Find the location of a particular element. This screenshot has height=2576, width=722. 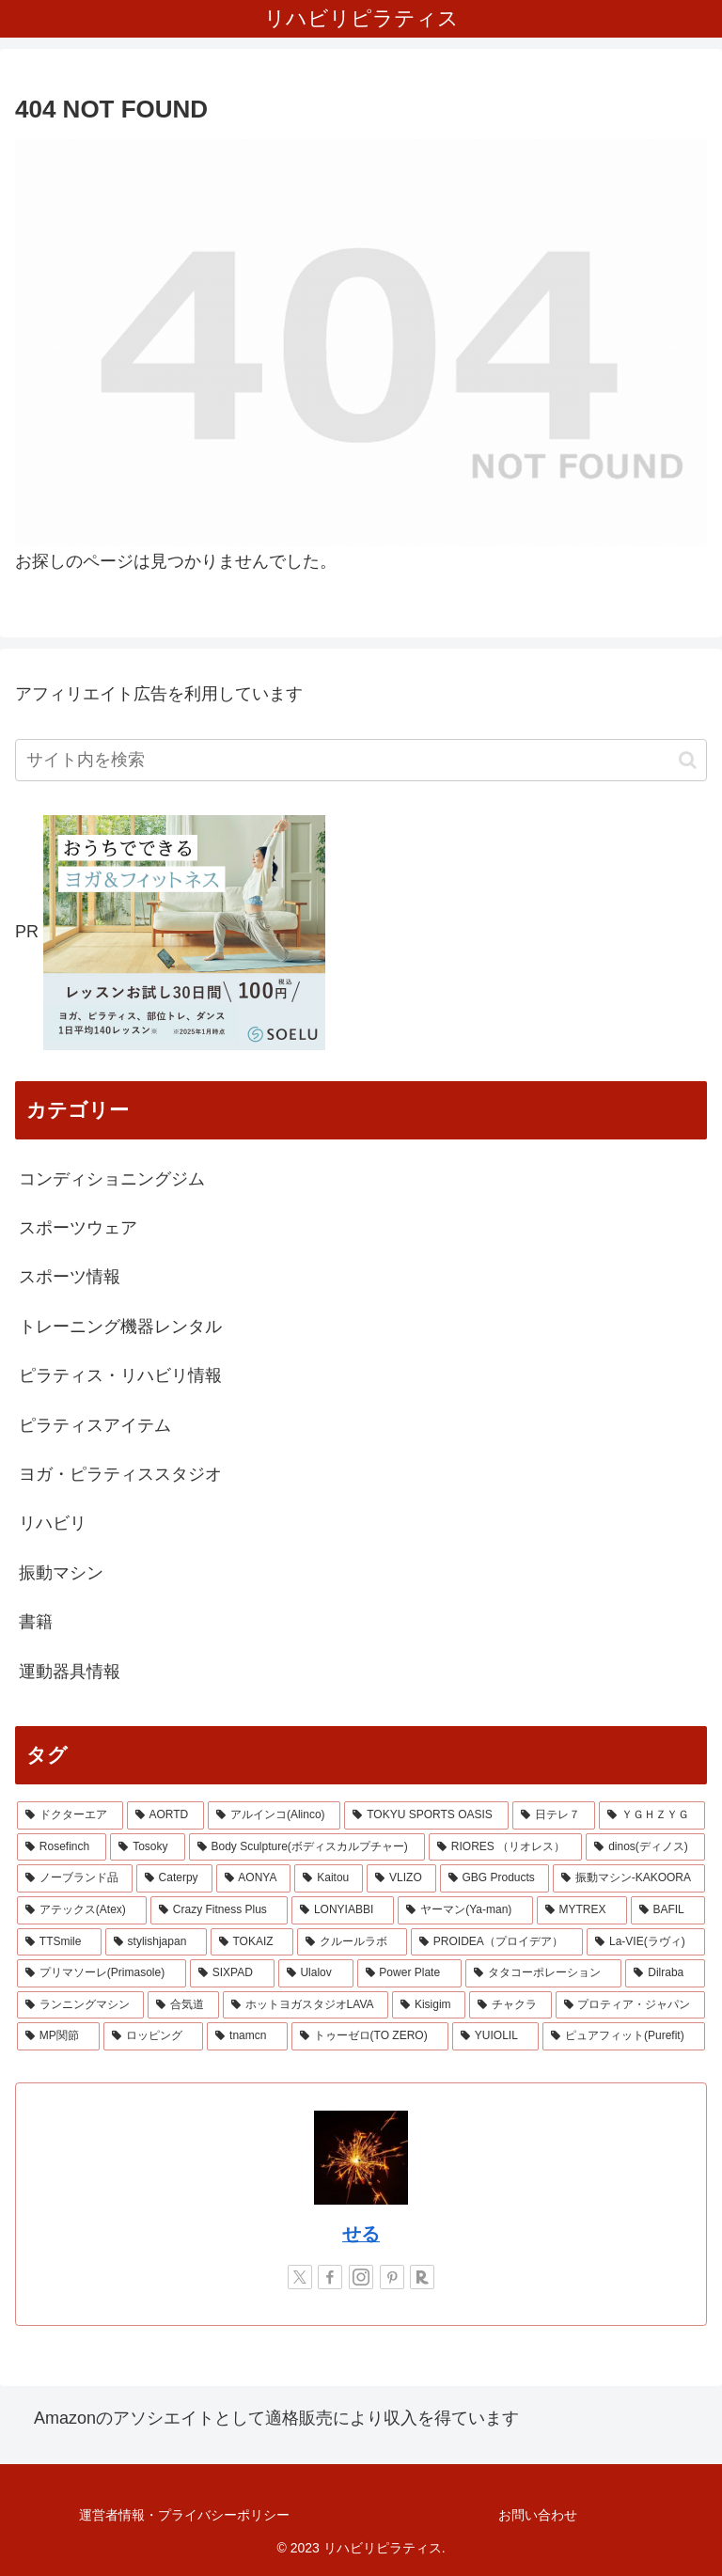

[dinos(ディノス) (2個の項目)] is located at coordinates (645, 1847).